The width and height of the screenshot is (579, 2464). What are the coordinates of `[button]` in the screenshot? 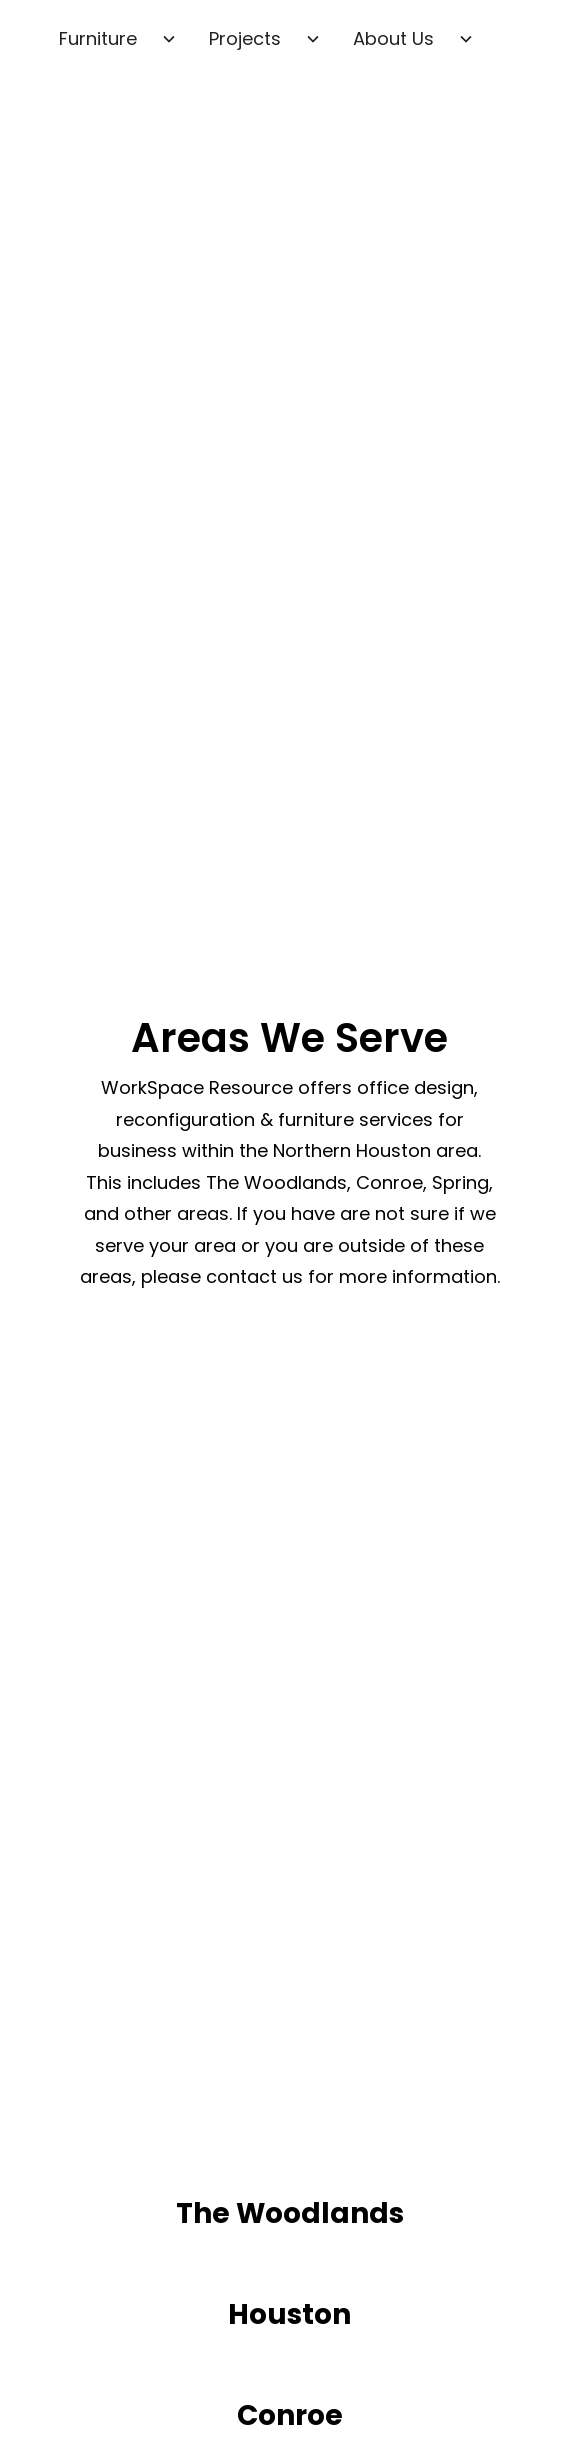 It's located at (118, 39).